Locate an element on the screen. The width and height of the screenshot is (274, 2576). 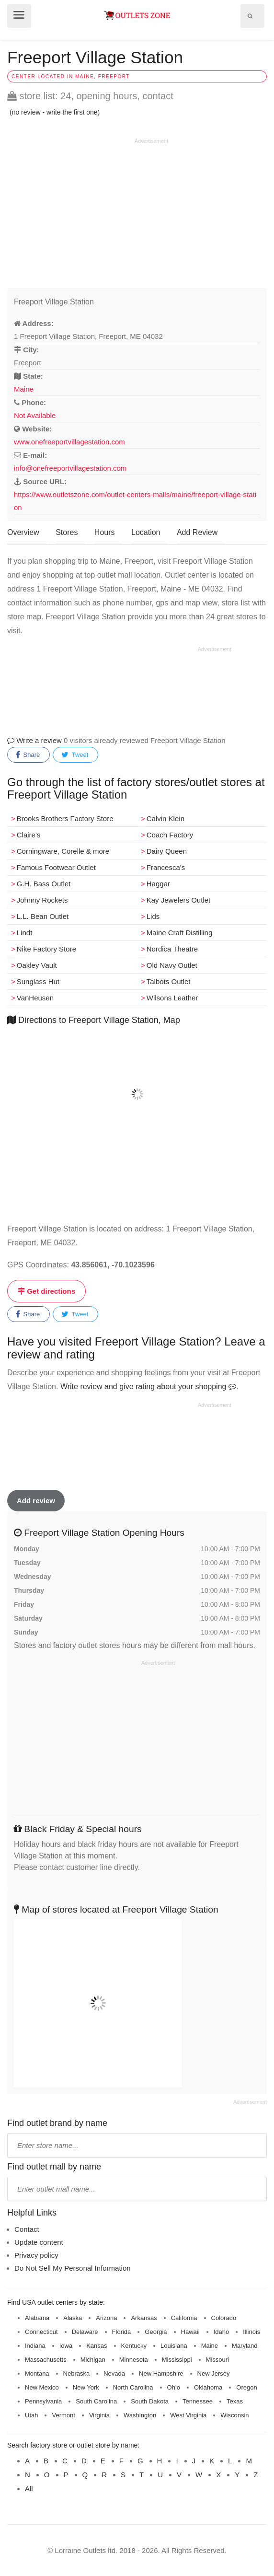
California is located at coordinates (184, 2317).